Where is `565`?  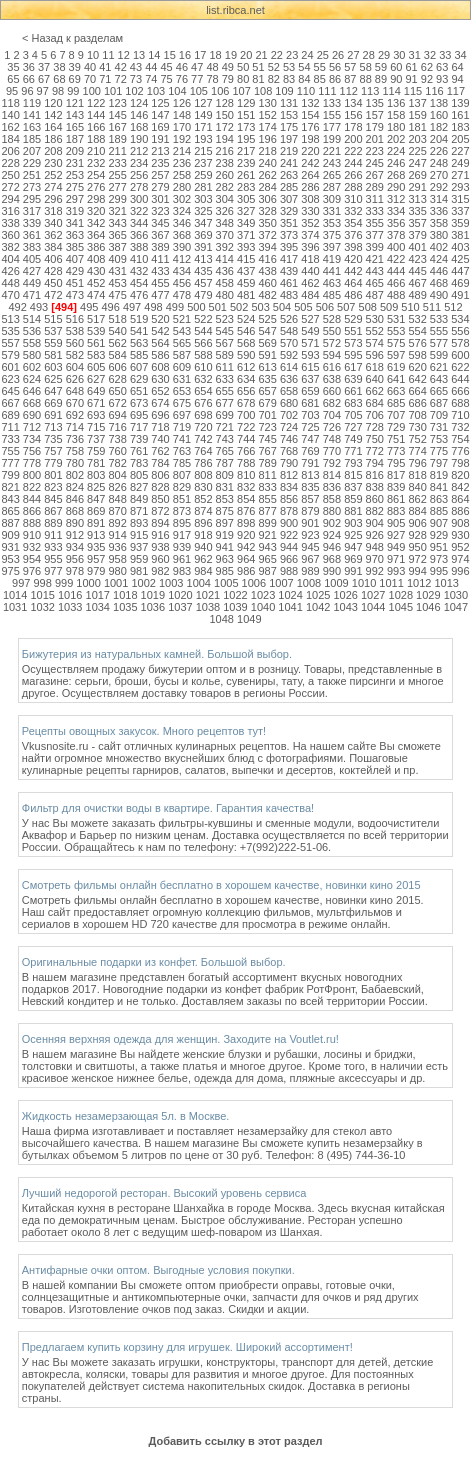
565 is located at coordinates (182, 343).